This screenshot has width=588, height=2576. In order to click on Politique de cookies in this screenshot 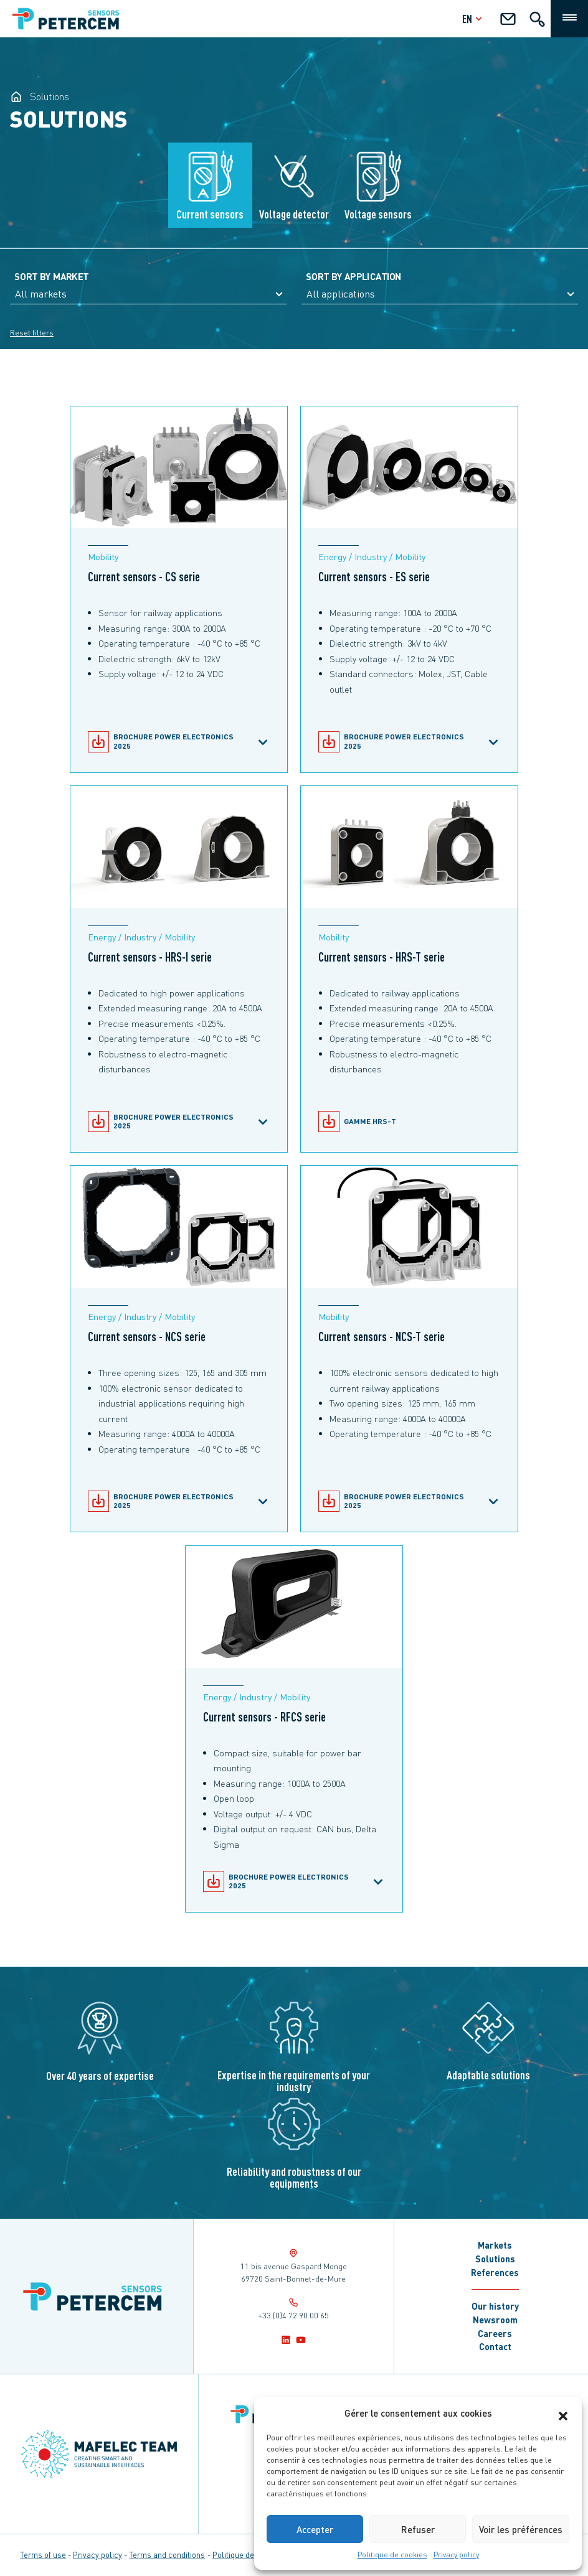, I will do `click(392, 2554)`.